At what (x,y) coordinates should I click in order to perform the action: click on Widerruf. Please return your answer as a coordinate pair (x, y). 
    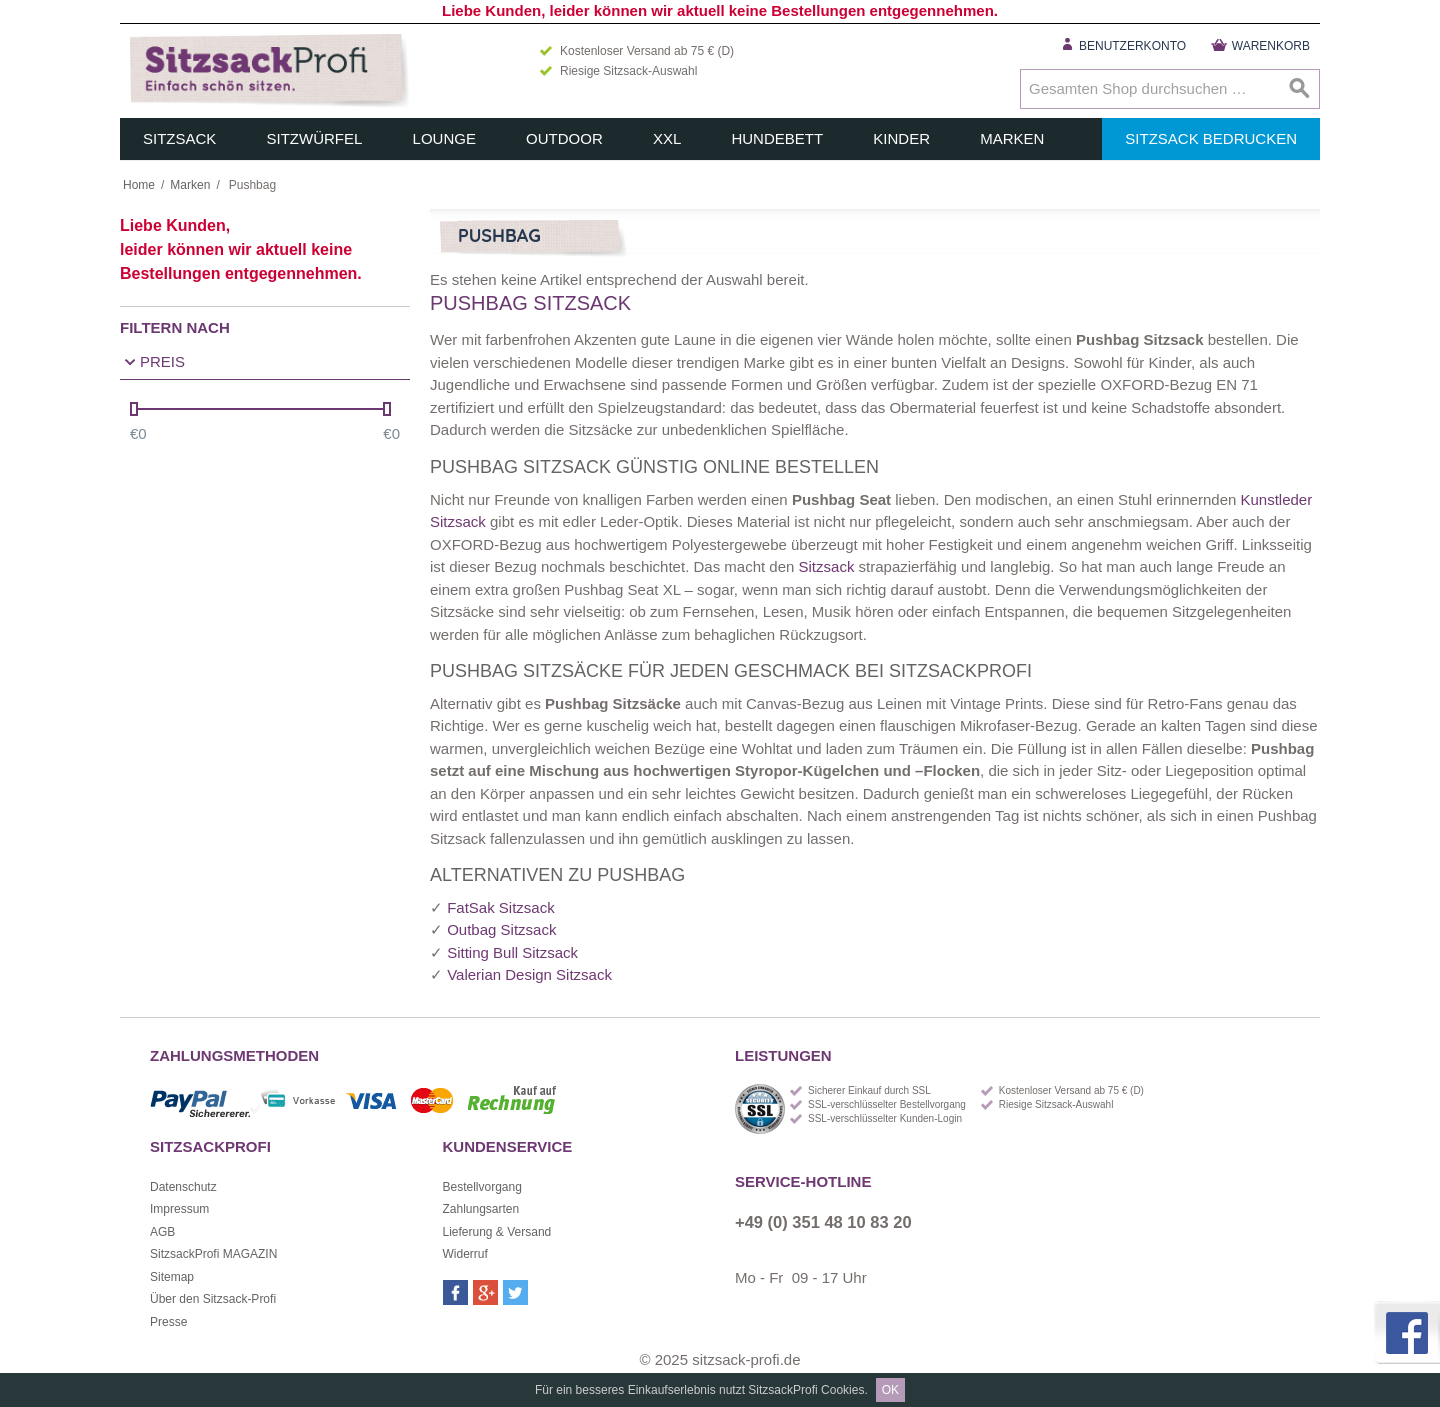
    Looking at the image, I should click on (465, 1254).